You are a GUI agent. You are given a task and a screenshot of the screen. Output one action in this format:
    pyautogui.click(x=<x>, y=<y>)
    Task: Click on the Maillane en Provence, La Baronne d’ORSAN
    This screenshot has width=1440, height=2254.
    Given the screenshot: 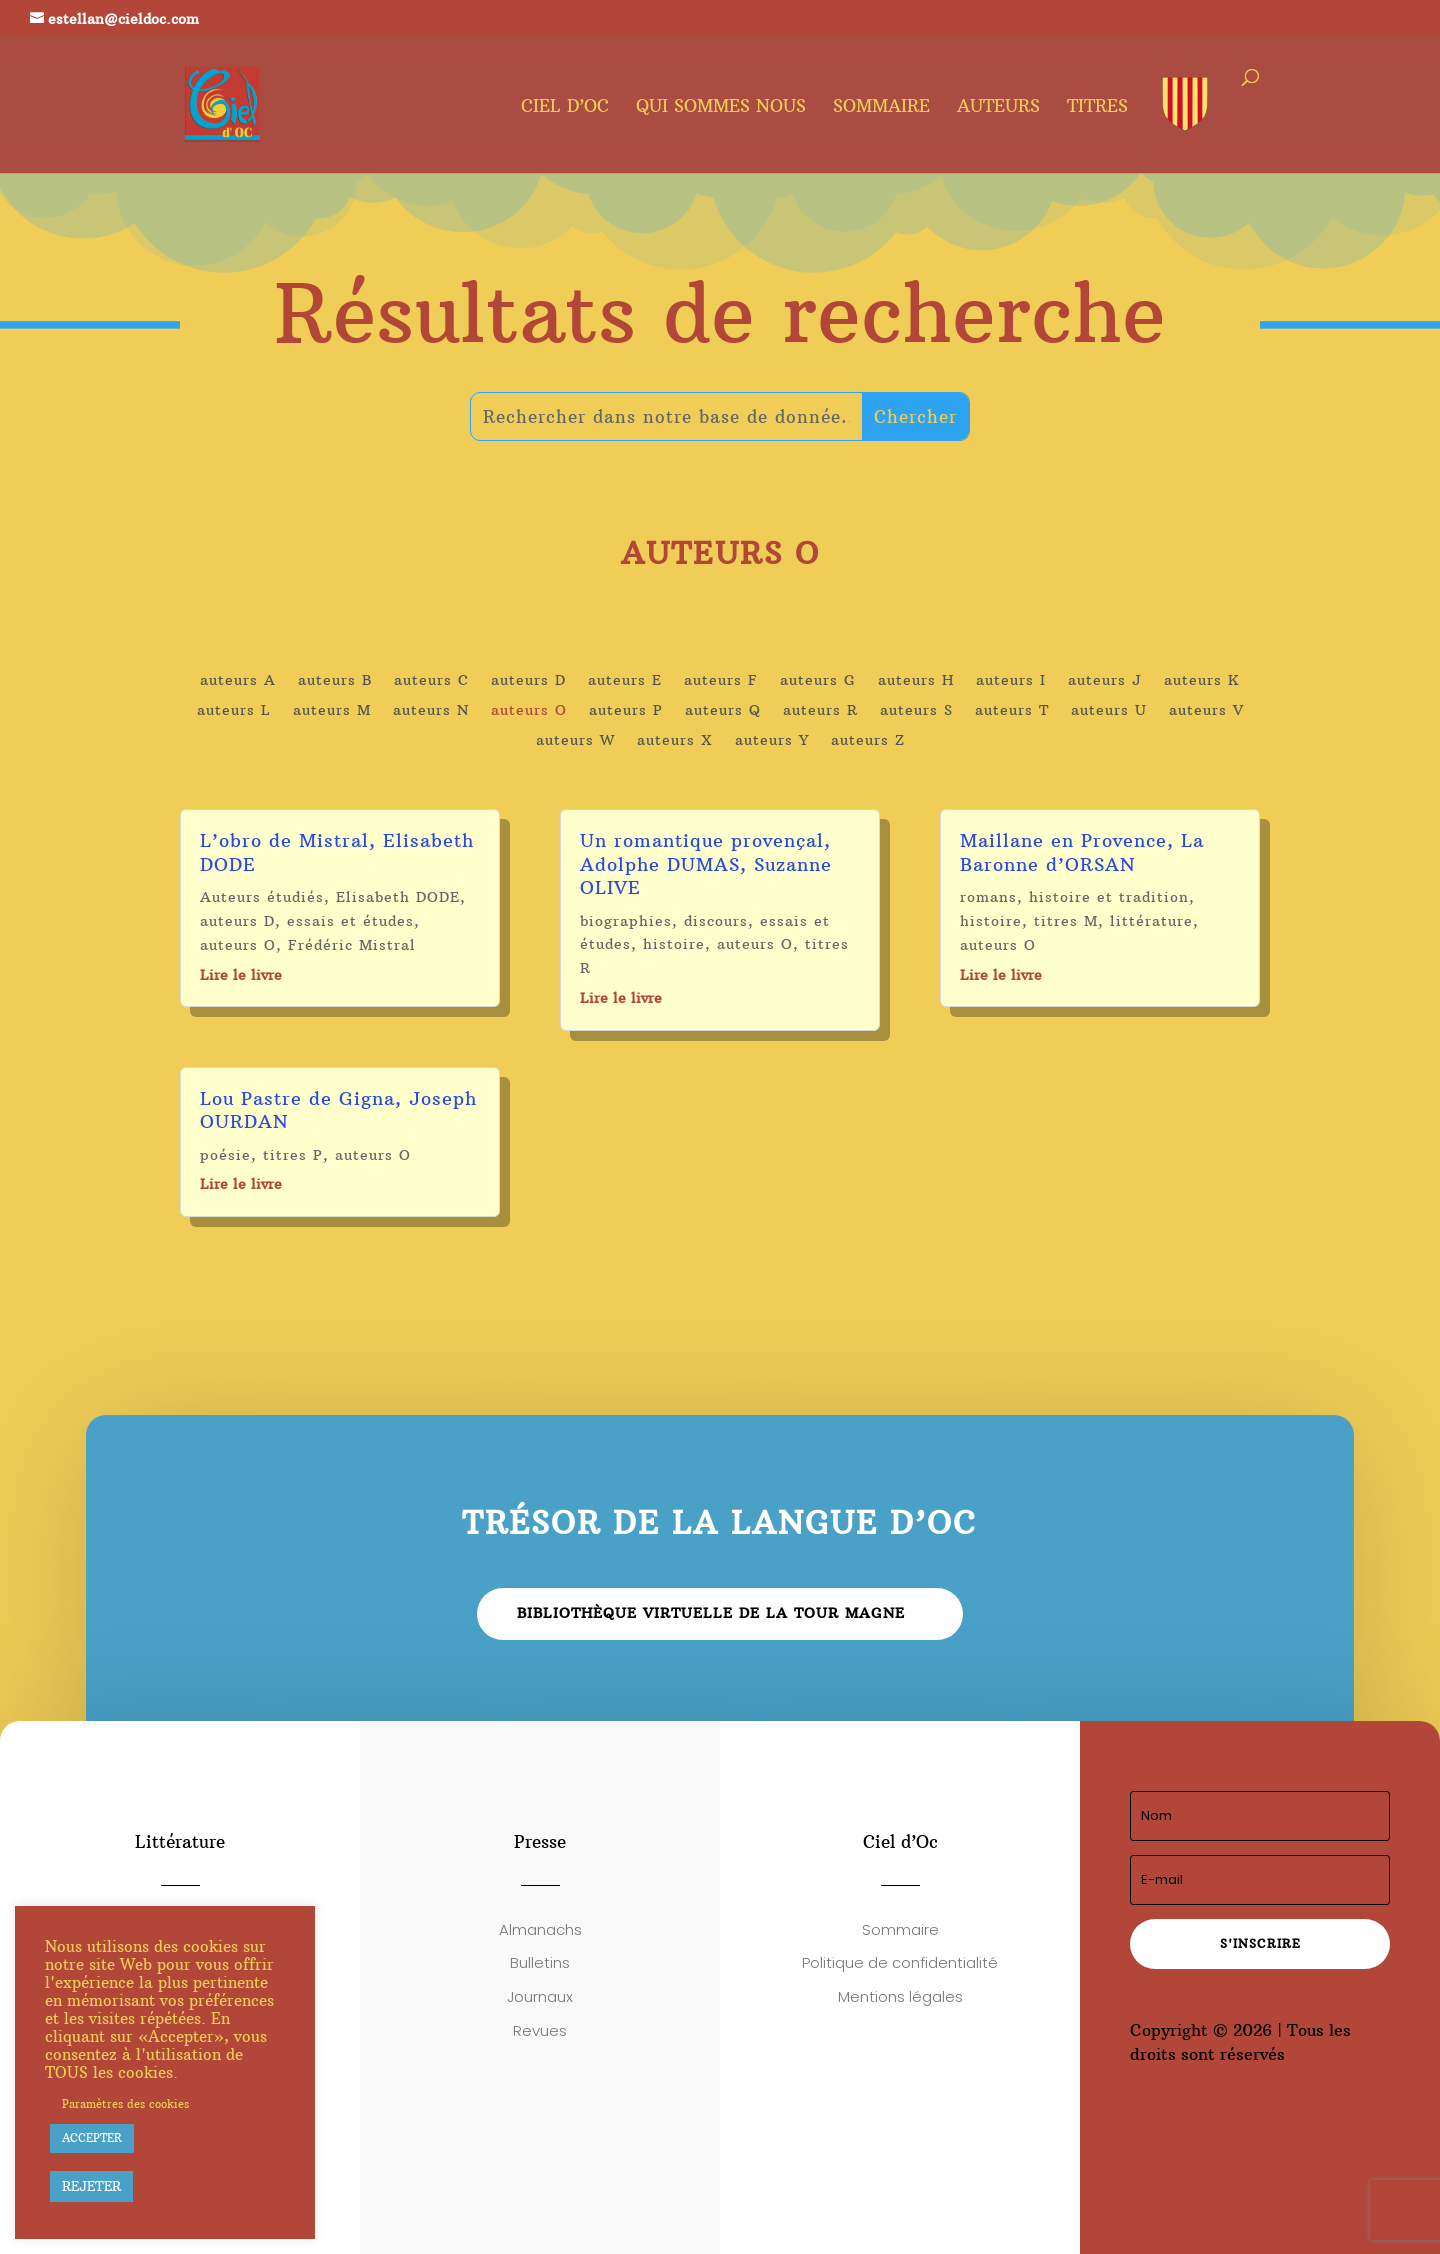 What is the action you would take?
    pyautogui.click(x=1082, y=852)
    